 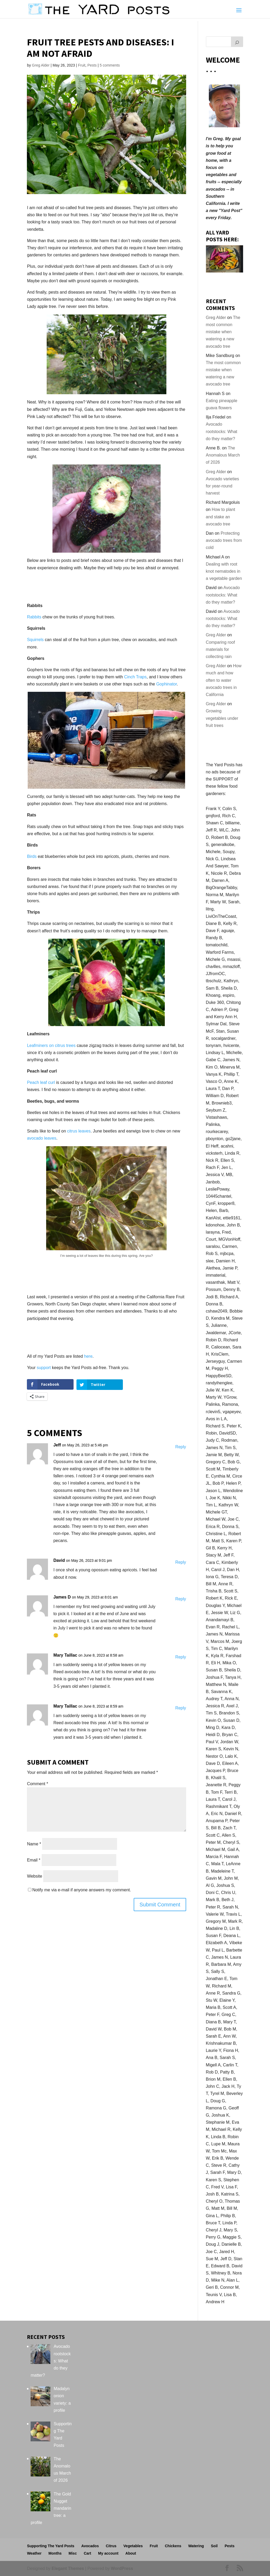 I want to click on citrus leaves, so click(x=79, y=1131).